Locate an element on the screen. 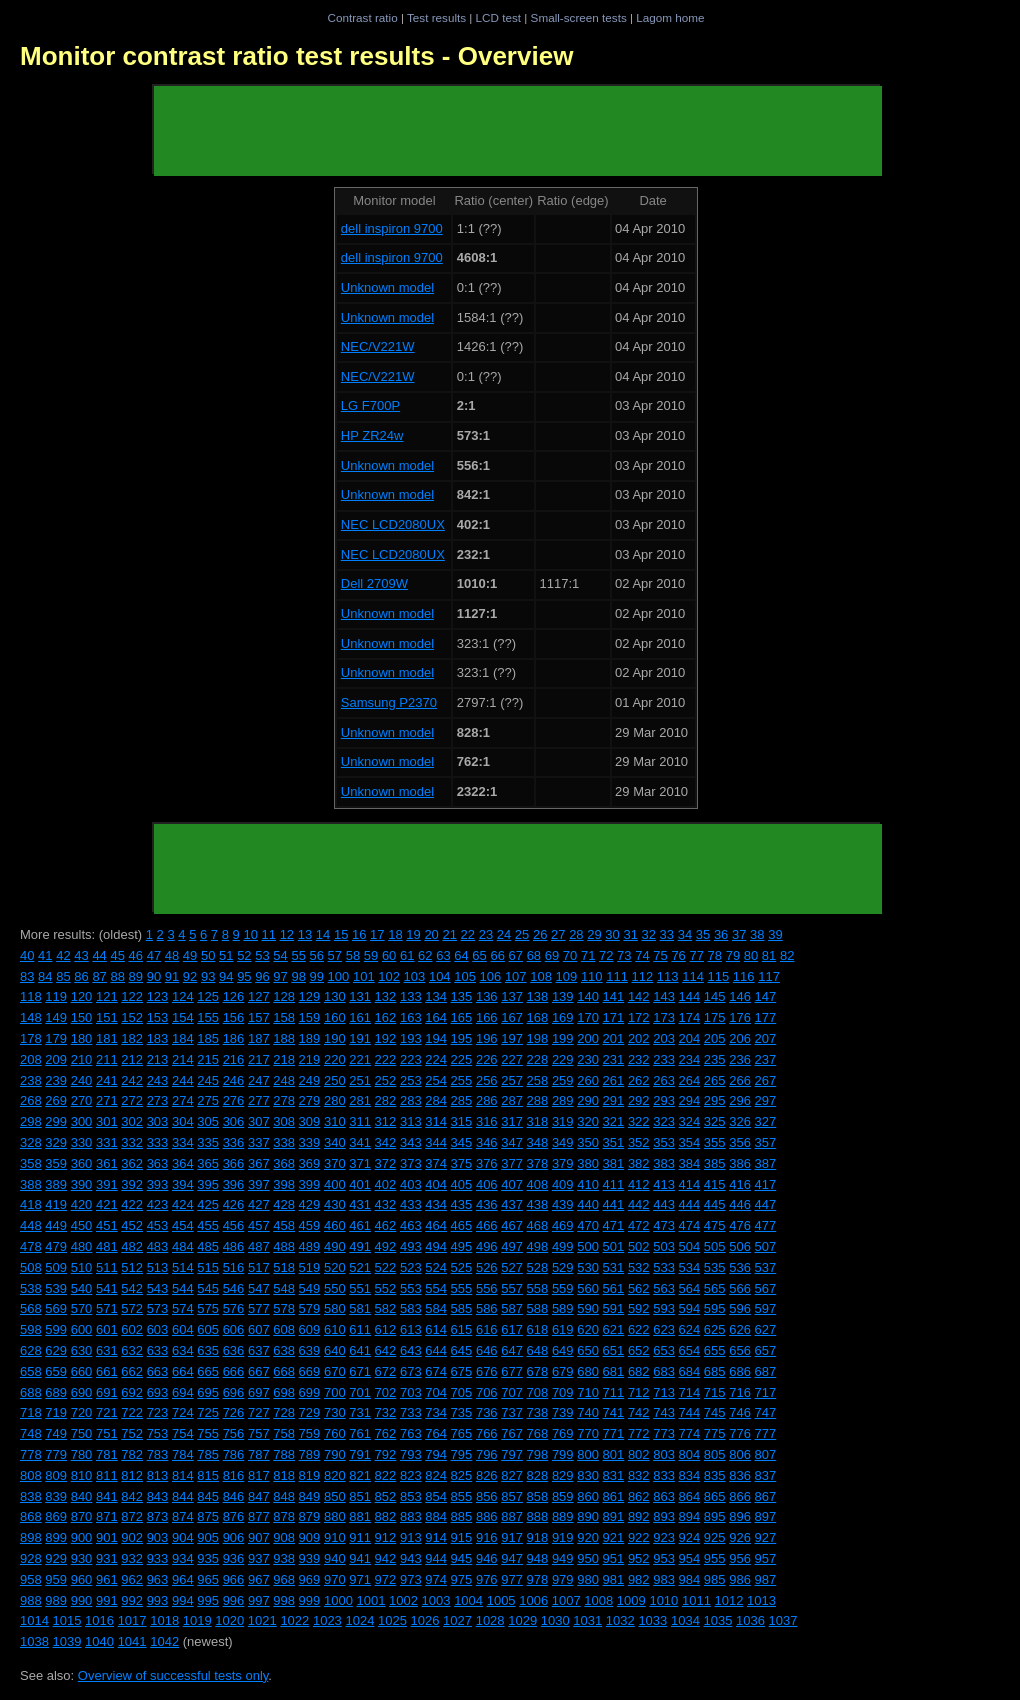  730 is located at coordinates (335, 1412).